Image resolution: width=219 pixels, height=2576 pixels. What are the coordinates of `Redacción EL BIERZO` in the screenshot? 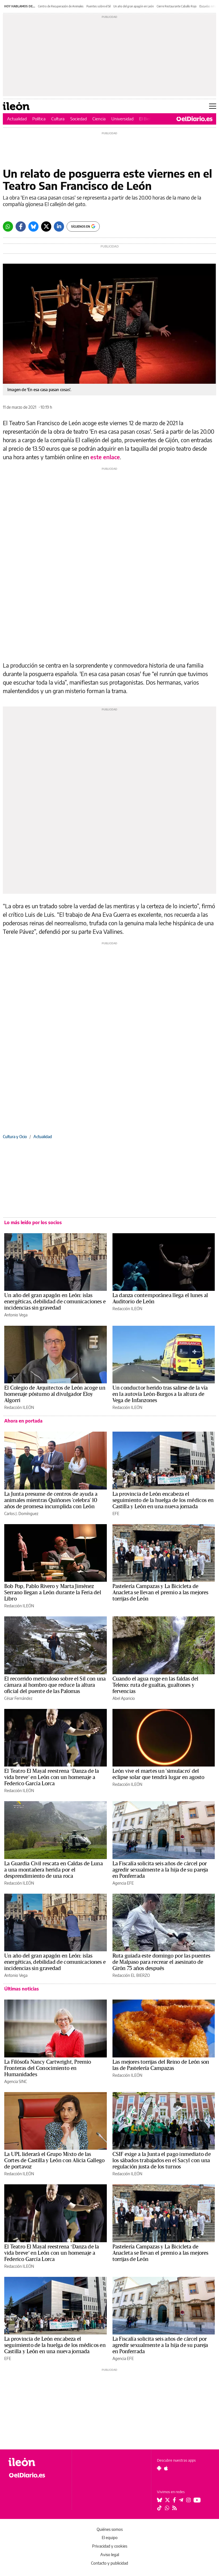 It's located at (131, 1975).